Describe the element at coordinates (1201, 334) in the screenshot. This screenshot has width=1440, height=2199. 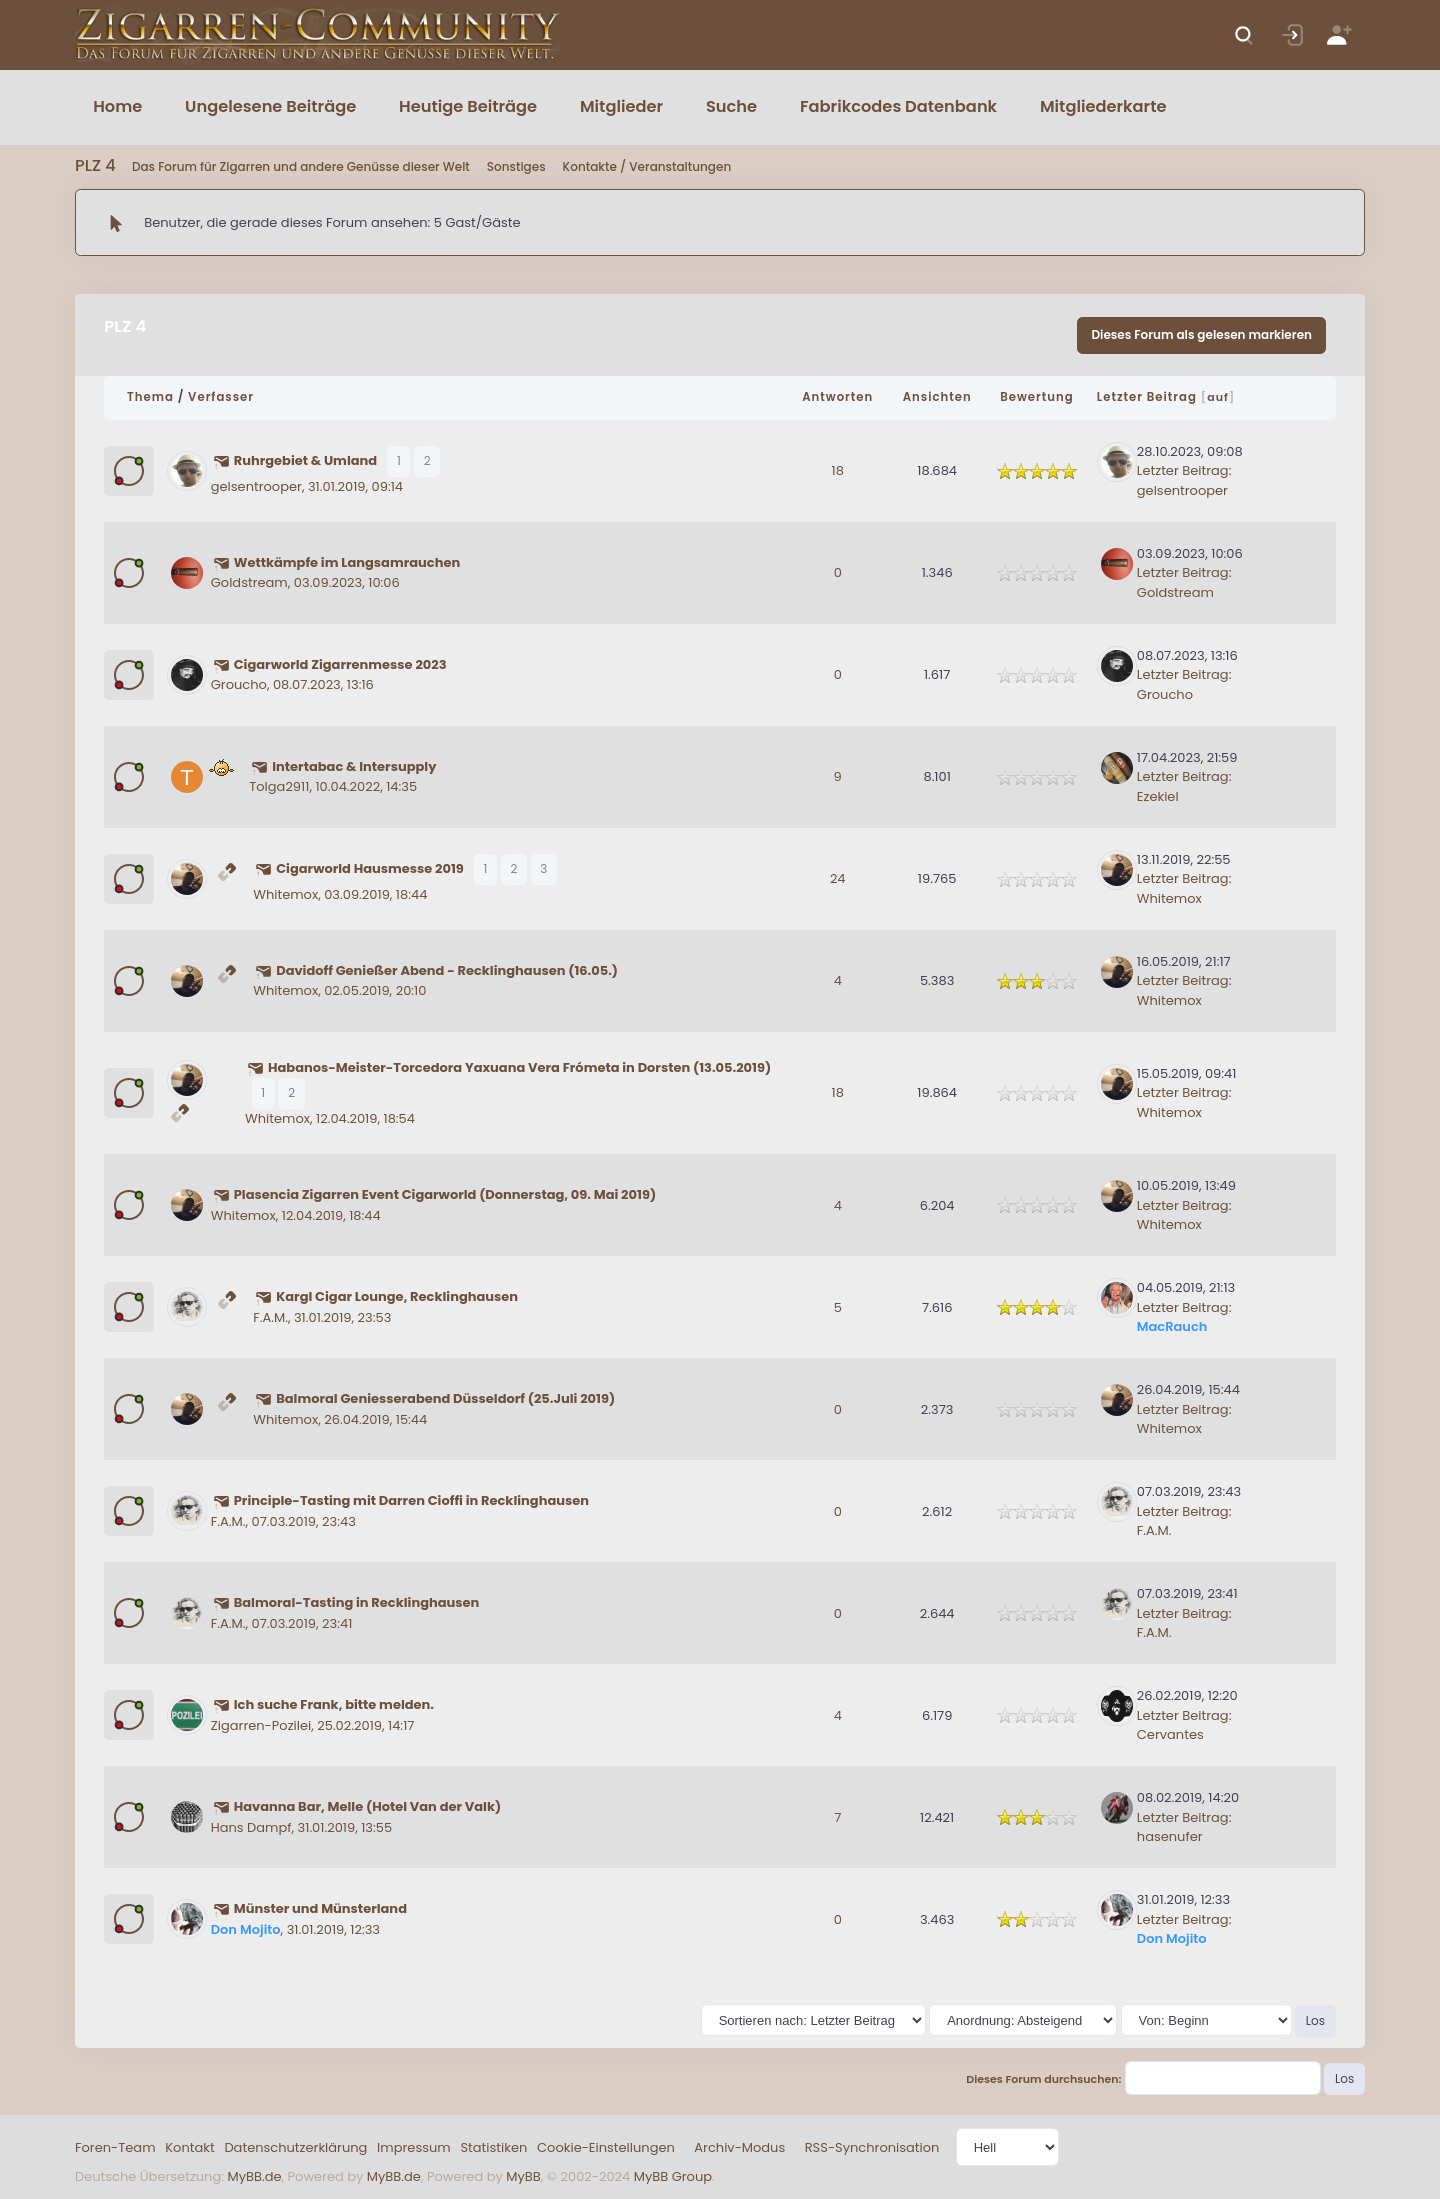
I see `Dieses Forum als gelesen markieren` at that location.